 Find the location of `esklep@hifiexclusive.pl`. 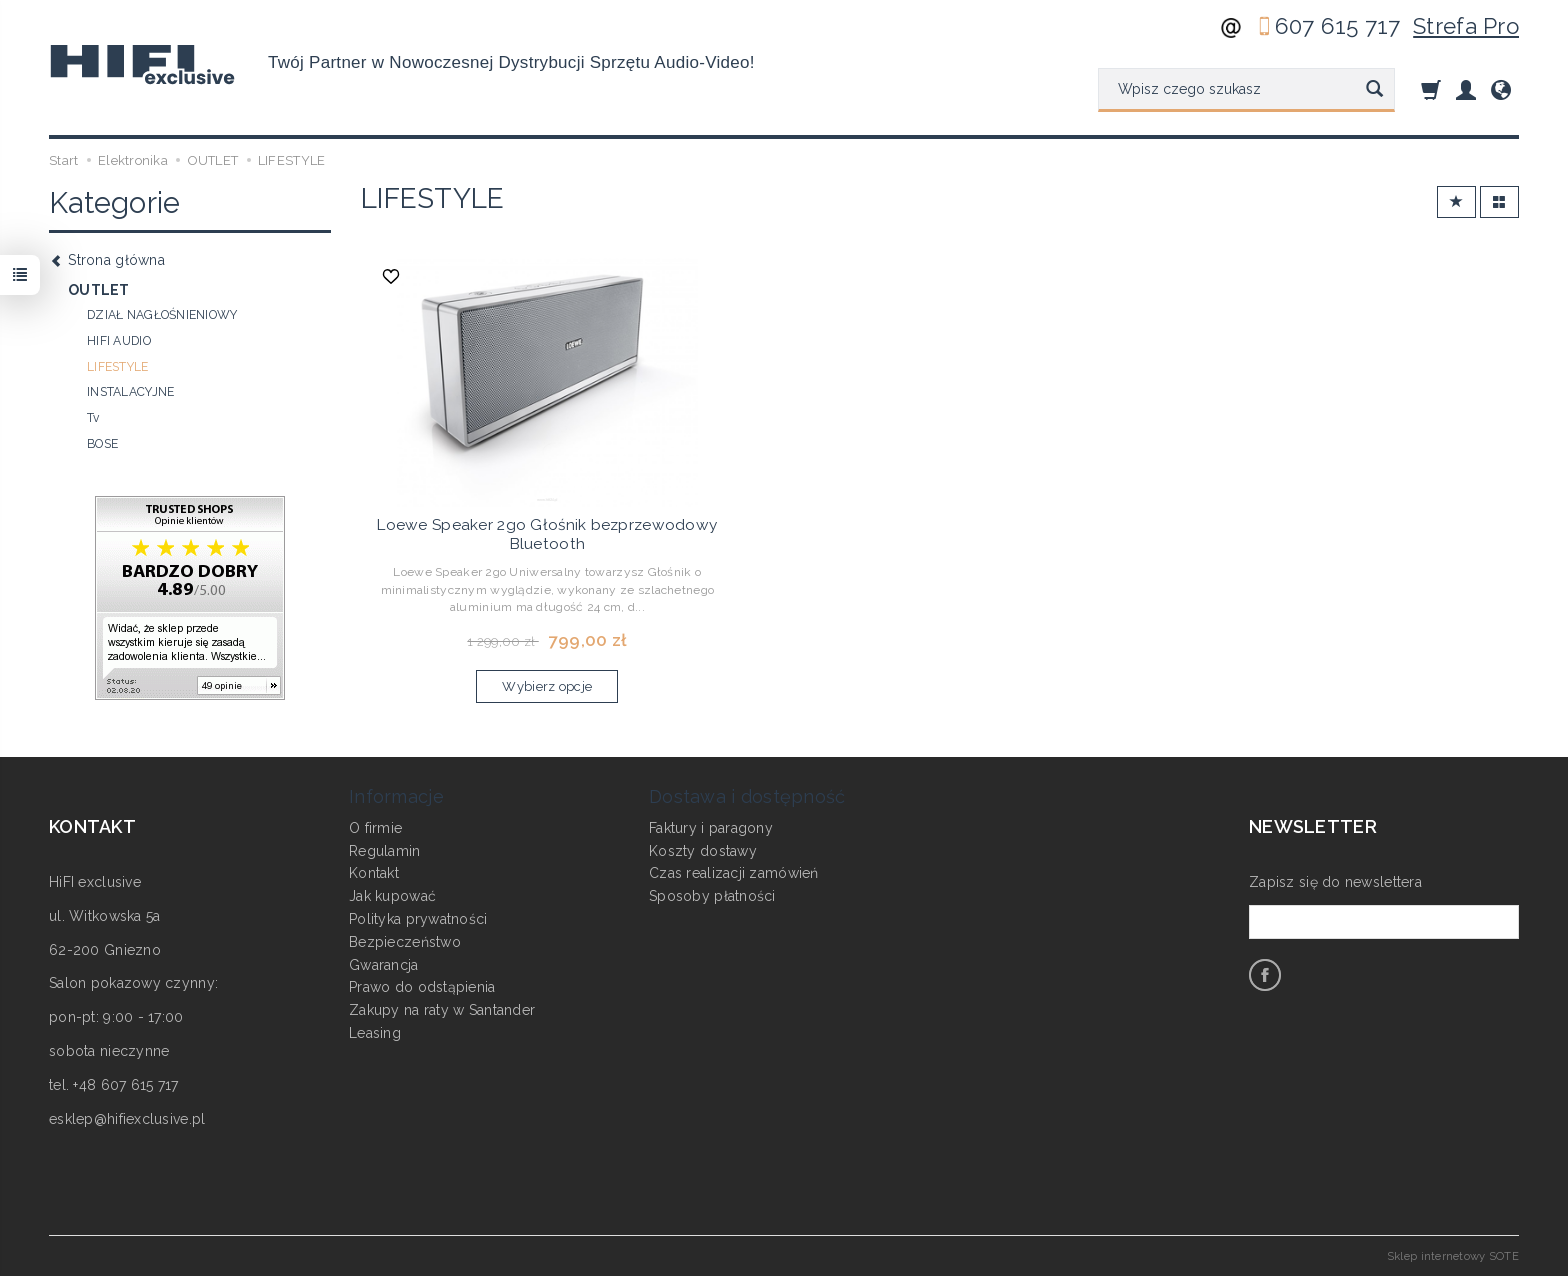

esklep@hifiexclusive.pl is located at coordinates (127, 1119).